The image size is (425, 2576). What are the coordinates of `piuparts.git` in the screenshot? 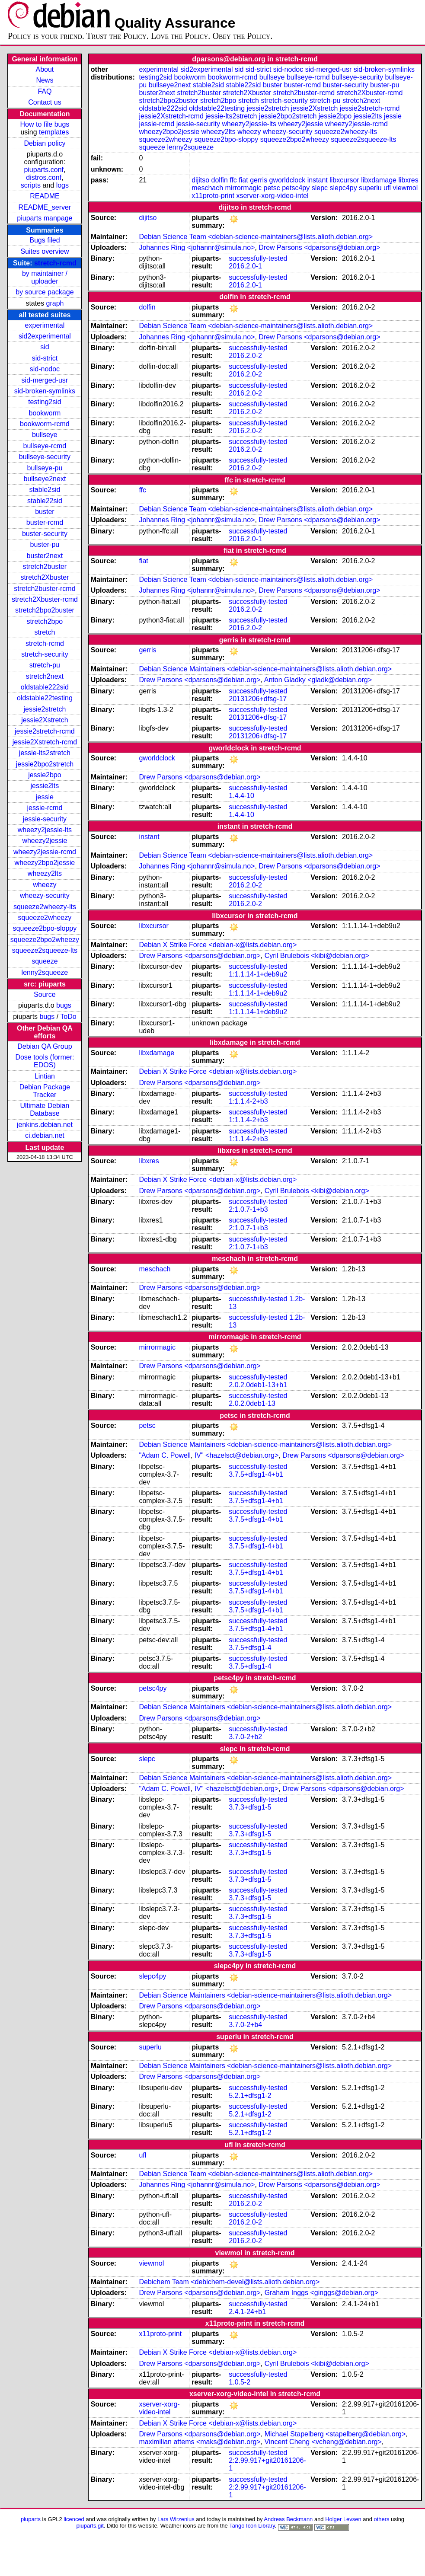 It's located at (89, 2525).